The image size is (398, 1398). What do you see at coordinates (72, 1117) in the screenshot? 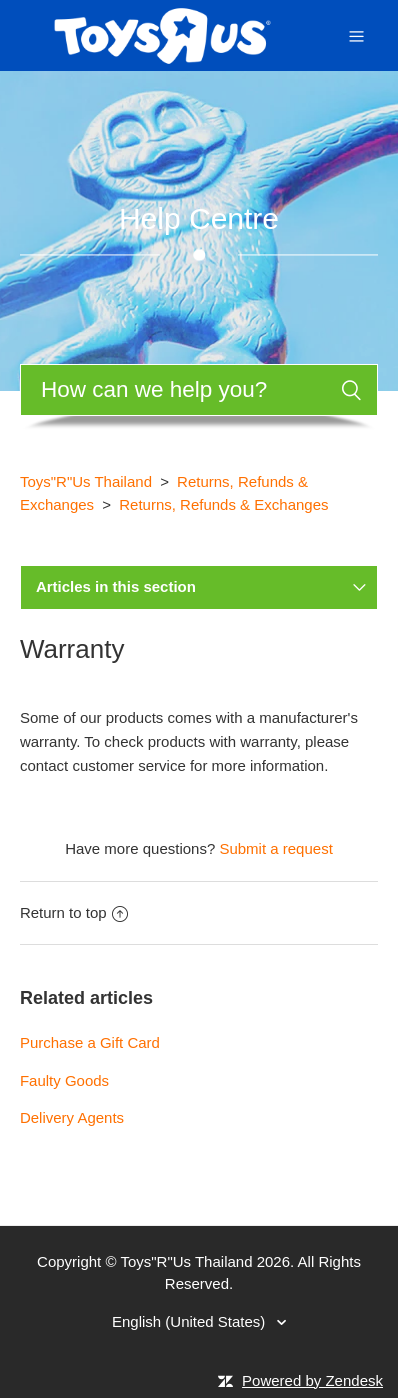
I see `Delivery Agents` at bounding box center [72, 1117].